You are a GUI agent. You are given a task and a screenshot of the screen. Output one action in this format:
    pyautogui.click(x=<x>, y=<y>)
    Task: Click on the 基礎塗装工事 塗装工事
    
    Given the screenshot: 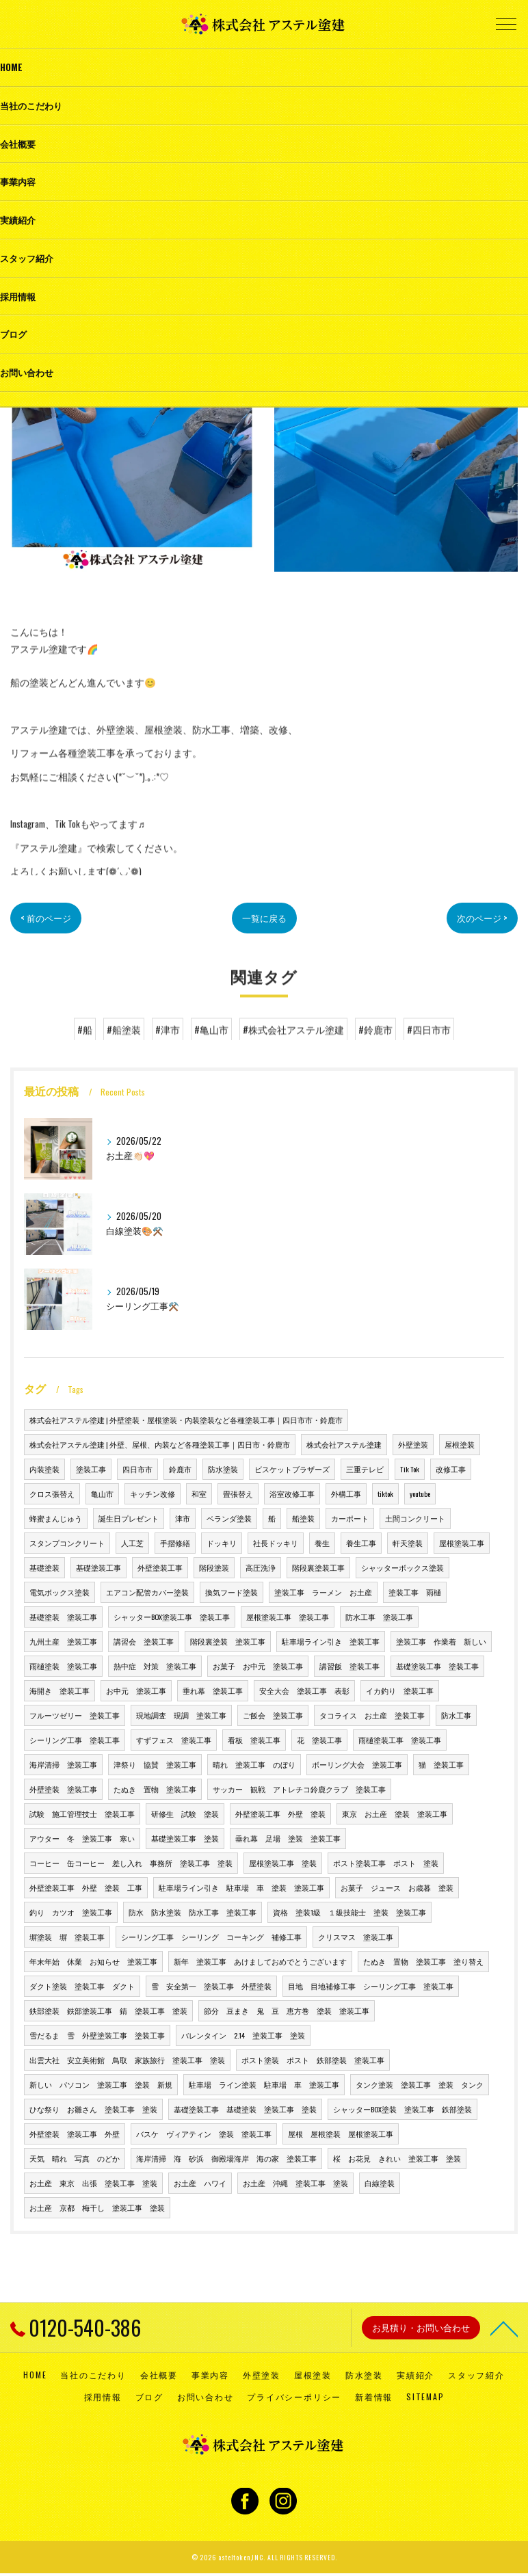 What is the action you would take?
    pyautogui.click(x=437, y=1665)
    